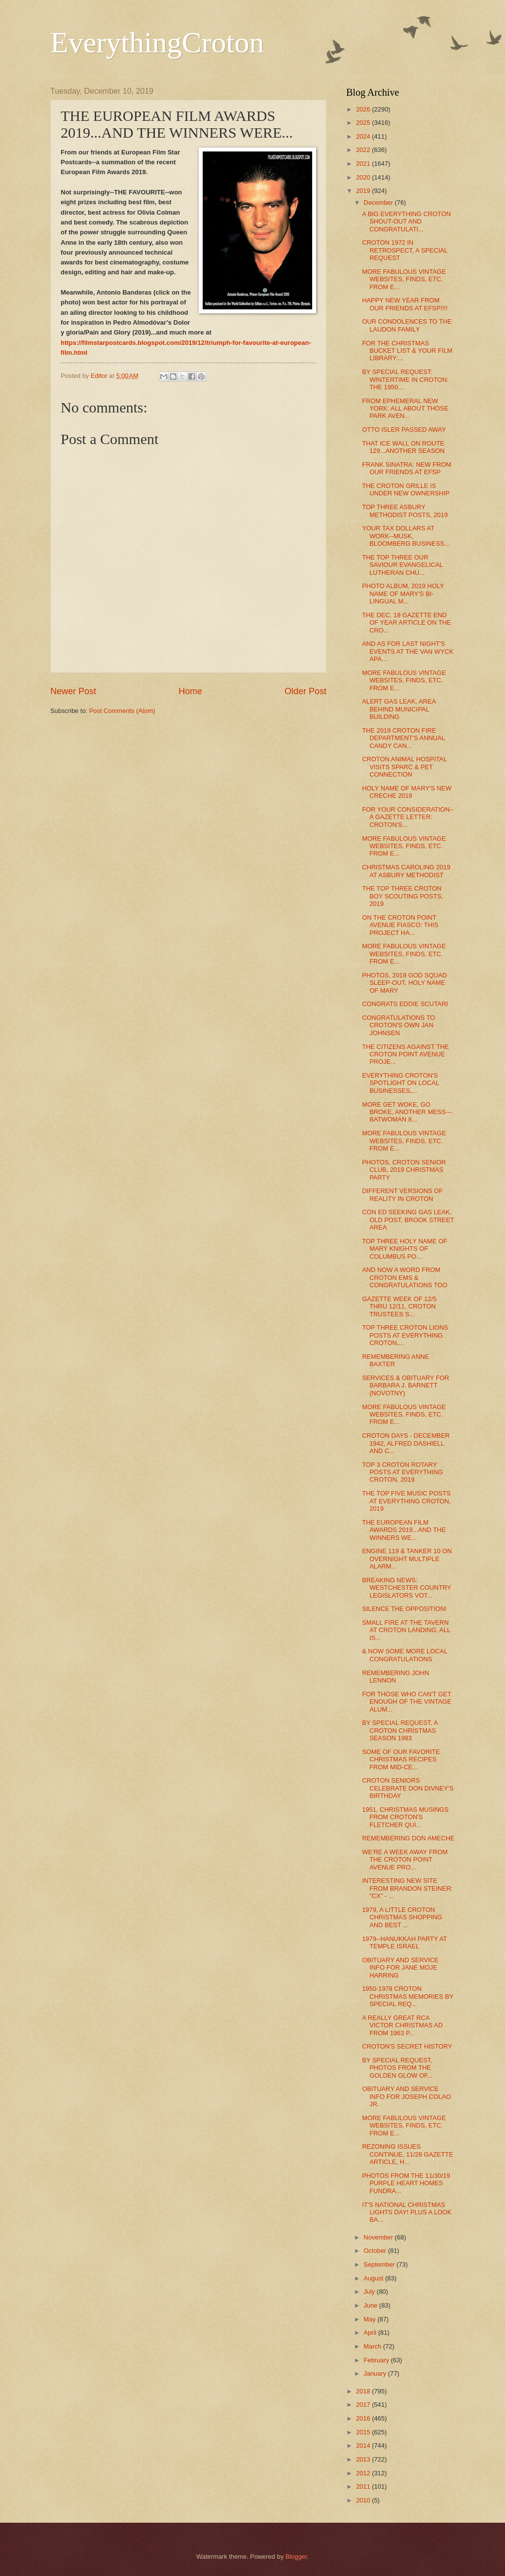 This screenshot has height=2576, width=505. Describe the element at coordinates (403, 593) in the screenshot. I see `PHOTO ALBUM, 2019 HOLY NAME OF MARY'S BI-LINGUAL M...` at that location.